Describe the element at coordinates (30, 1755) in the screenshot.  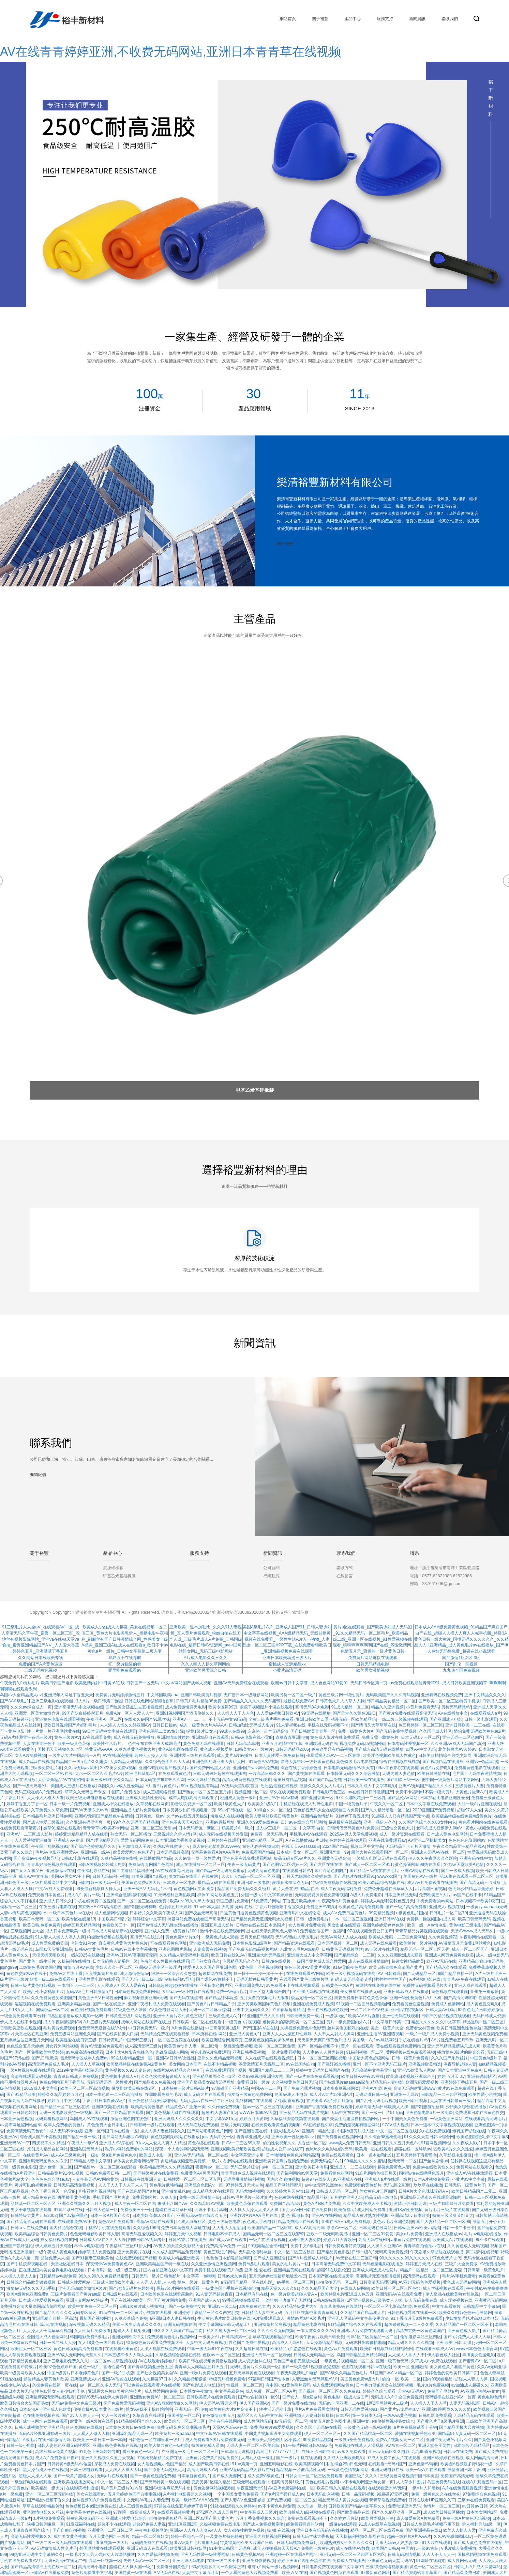
I see `女人A片免费视频` at that location.